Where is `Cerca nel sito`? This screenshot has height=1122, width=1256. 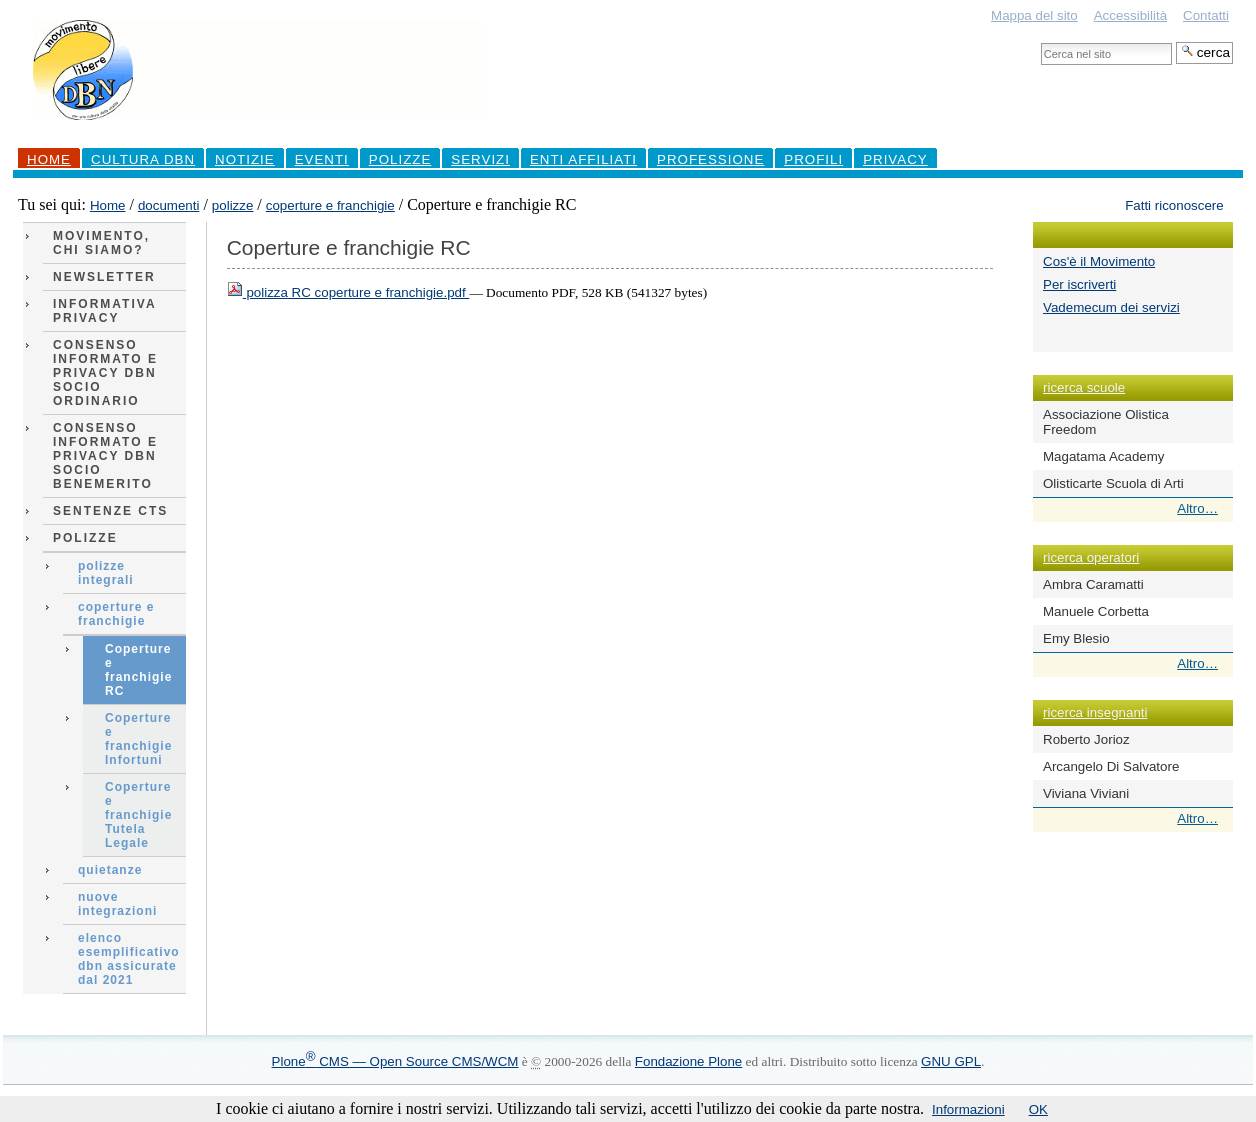
Cerca nel sito is located at coordinates (1040, 41).